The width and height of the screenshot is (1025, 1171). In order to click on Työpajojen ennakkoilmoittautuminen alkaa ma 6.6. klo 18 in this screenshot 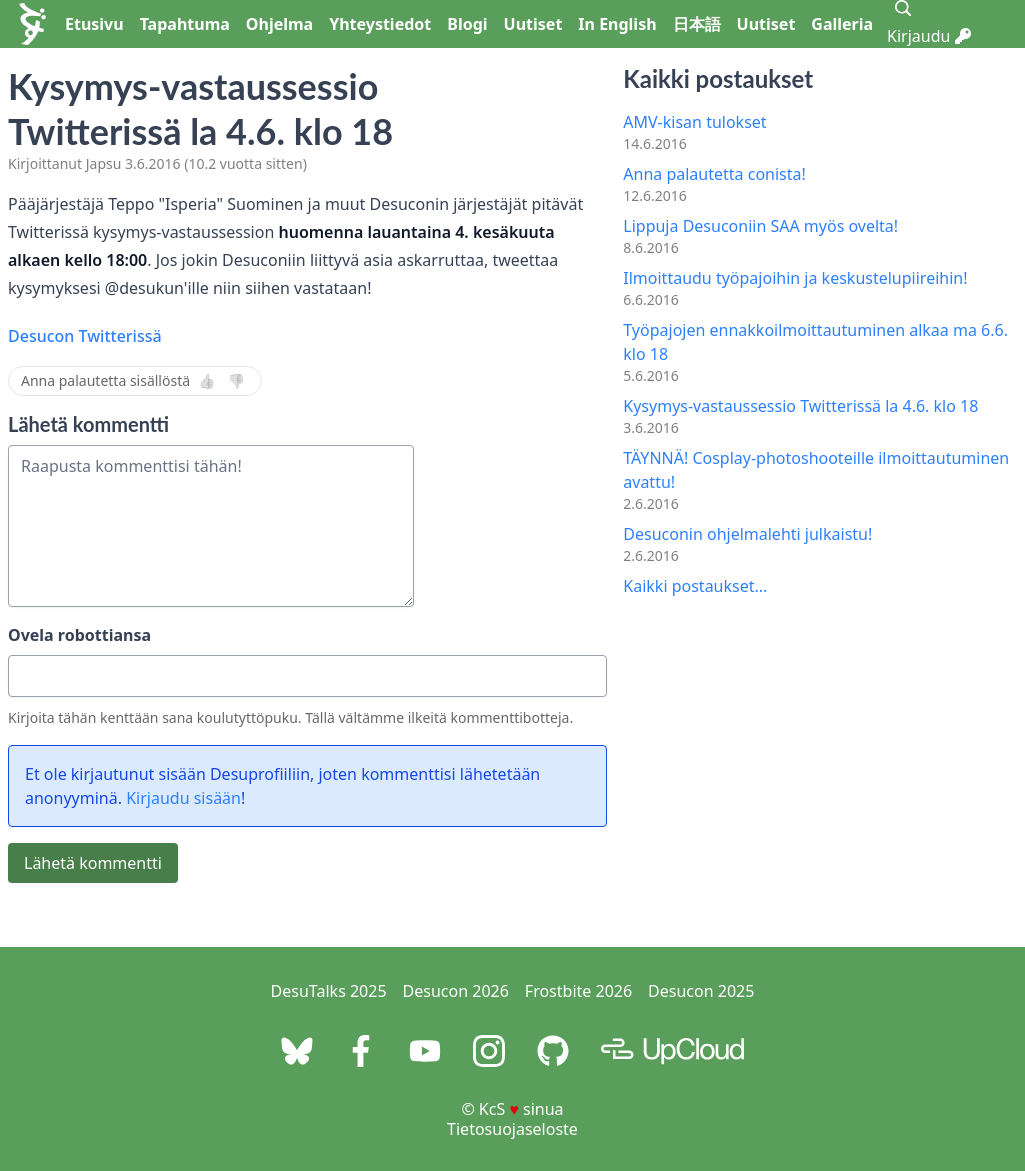, I will do `click(815, 342)`.